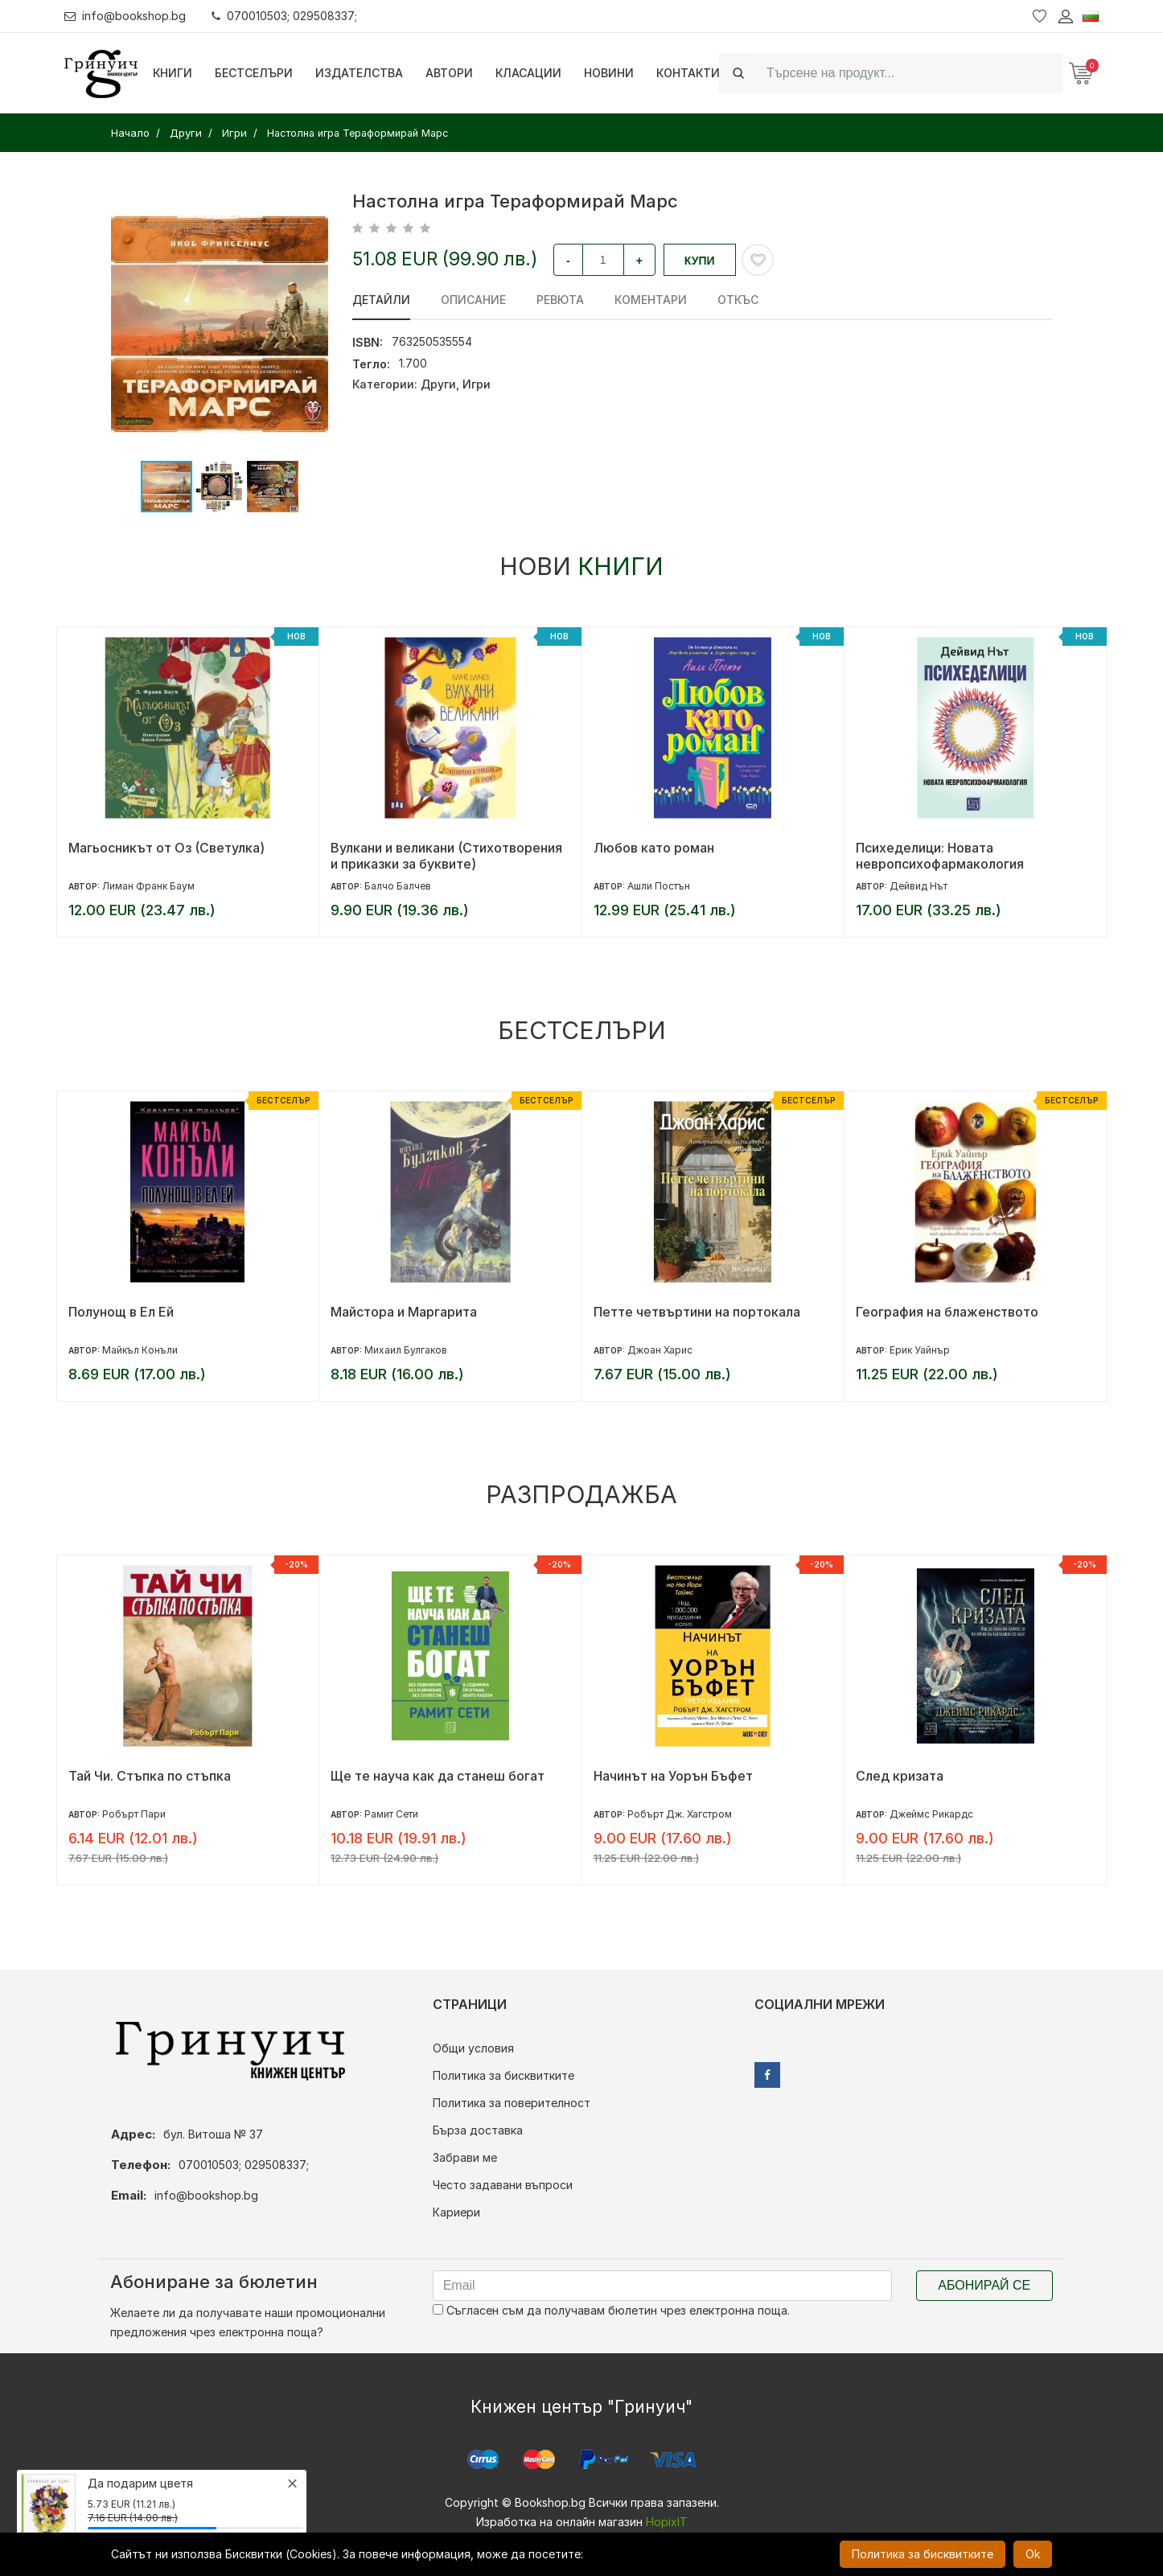 The image size is (1163, 2576). What do you see at coordinates (659, 1350) in the screenshot?
I see `Джоан Харис` at bounding box center [659, 1350].